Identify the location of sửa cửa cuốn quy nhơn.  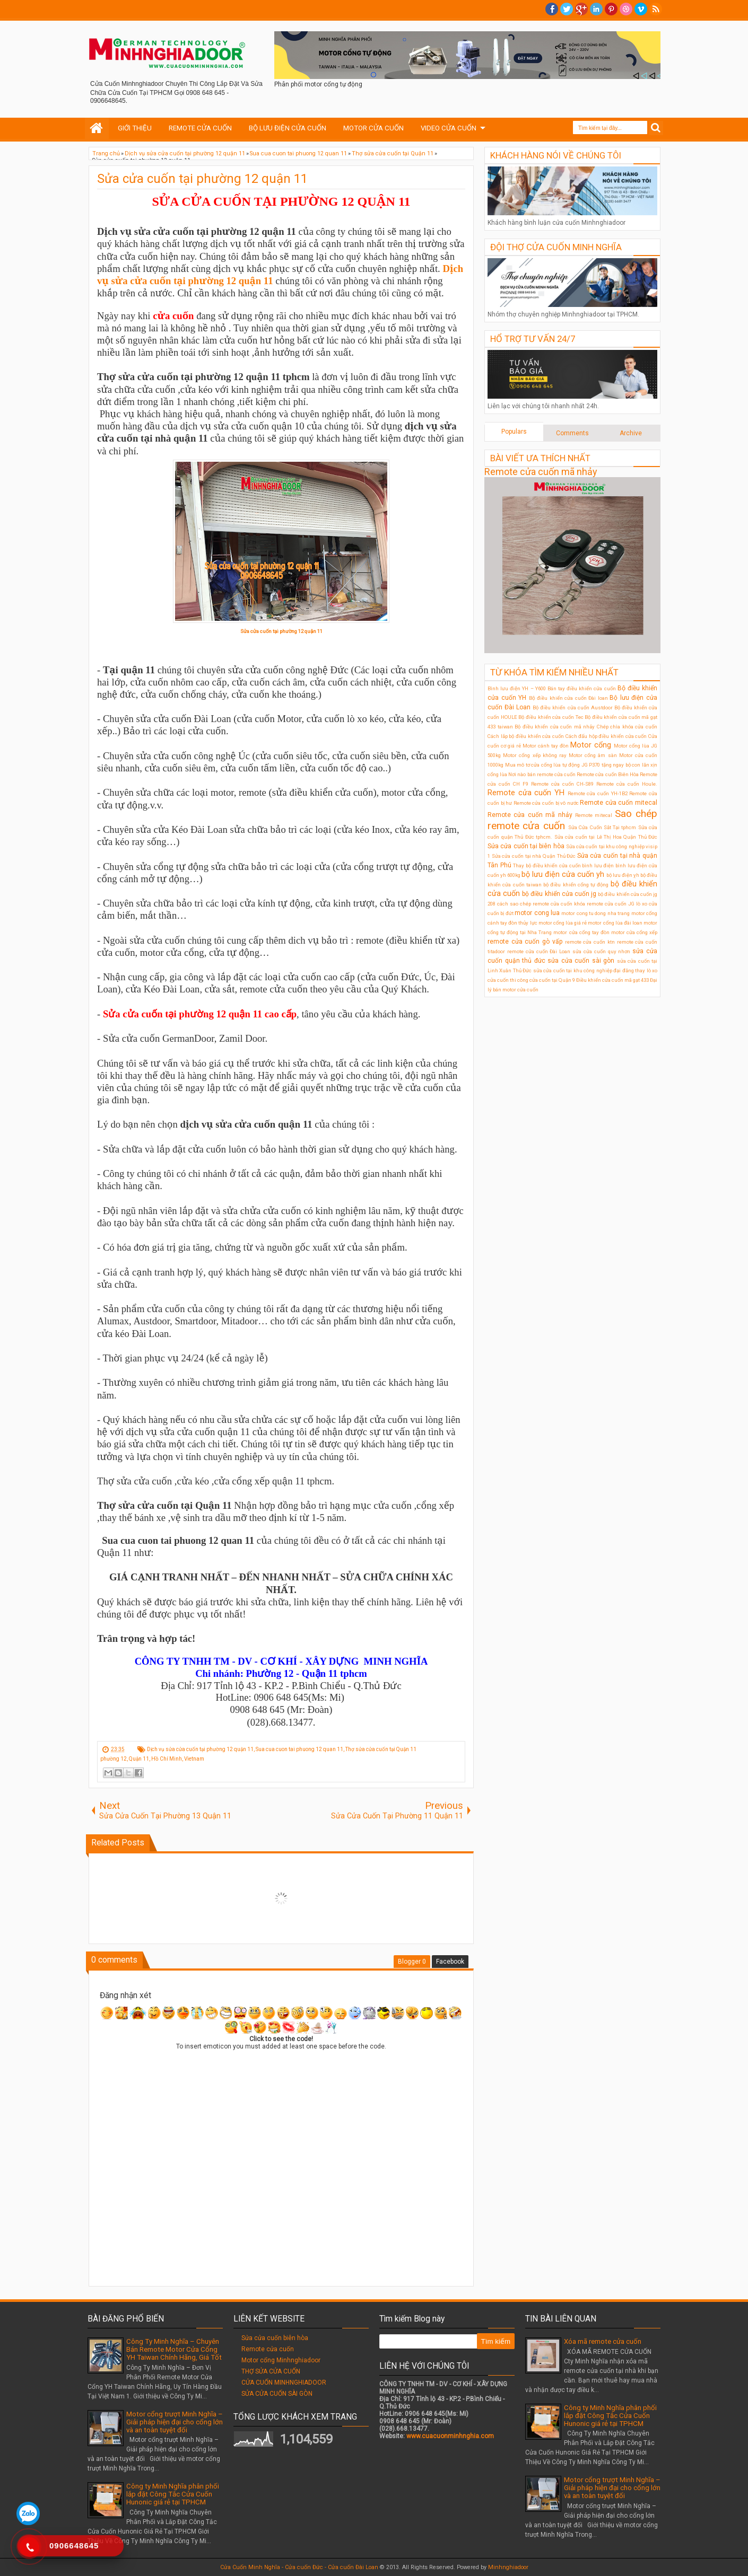
(601, 951).